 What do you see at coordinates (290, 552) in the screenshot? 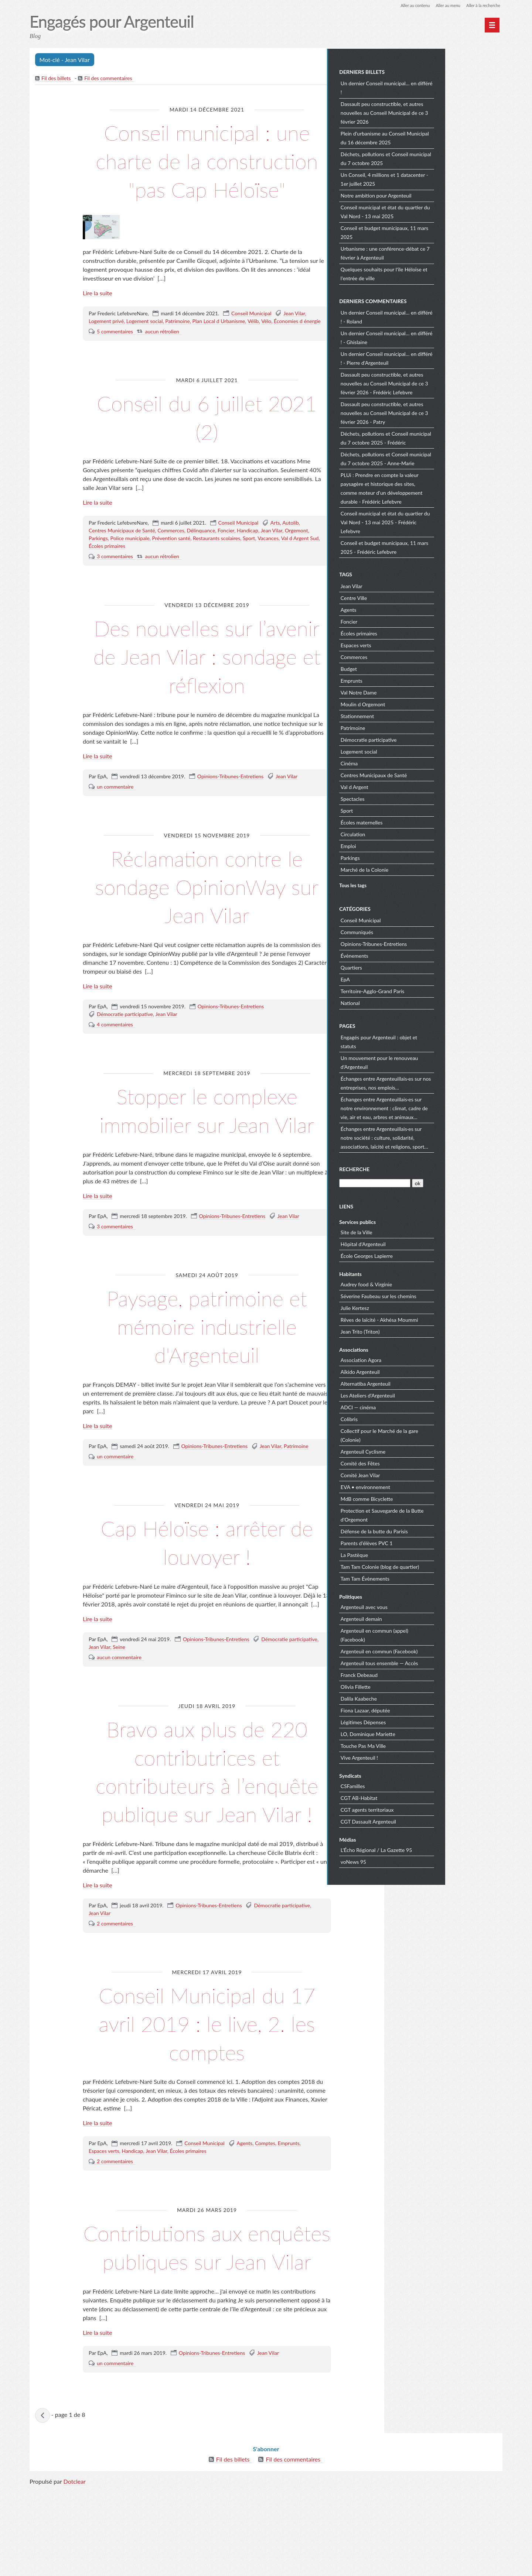
I see `Autolib` at bounding box center [290, 552].